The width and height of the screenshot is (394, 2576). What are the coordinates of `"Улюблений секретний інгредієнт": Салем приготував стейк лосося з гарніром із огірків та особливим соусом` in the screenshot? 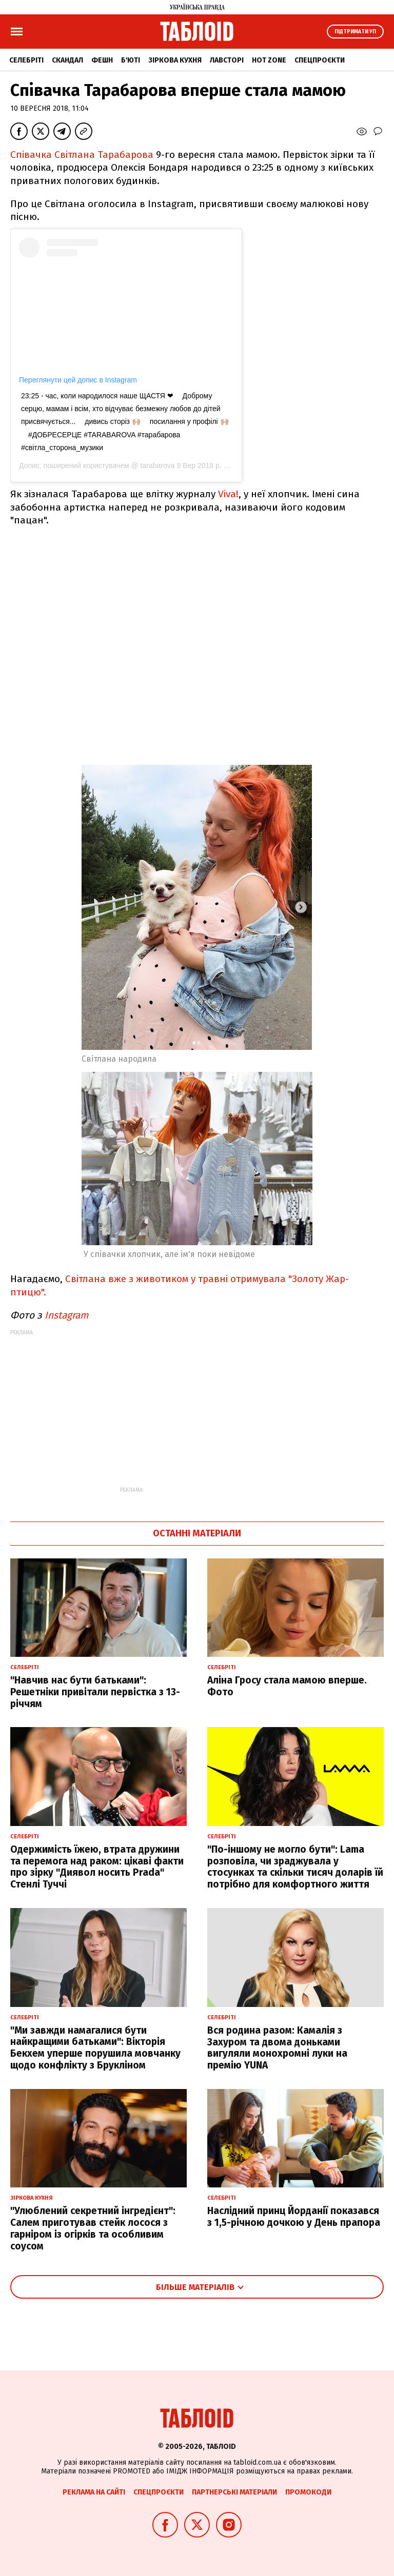 It's located at (92, 2228).